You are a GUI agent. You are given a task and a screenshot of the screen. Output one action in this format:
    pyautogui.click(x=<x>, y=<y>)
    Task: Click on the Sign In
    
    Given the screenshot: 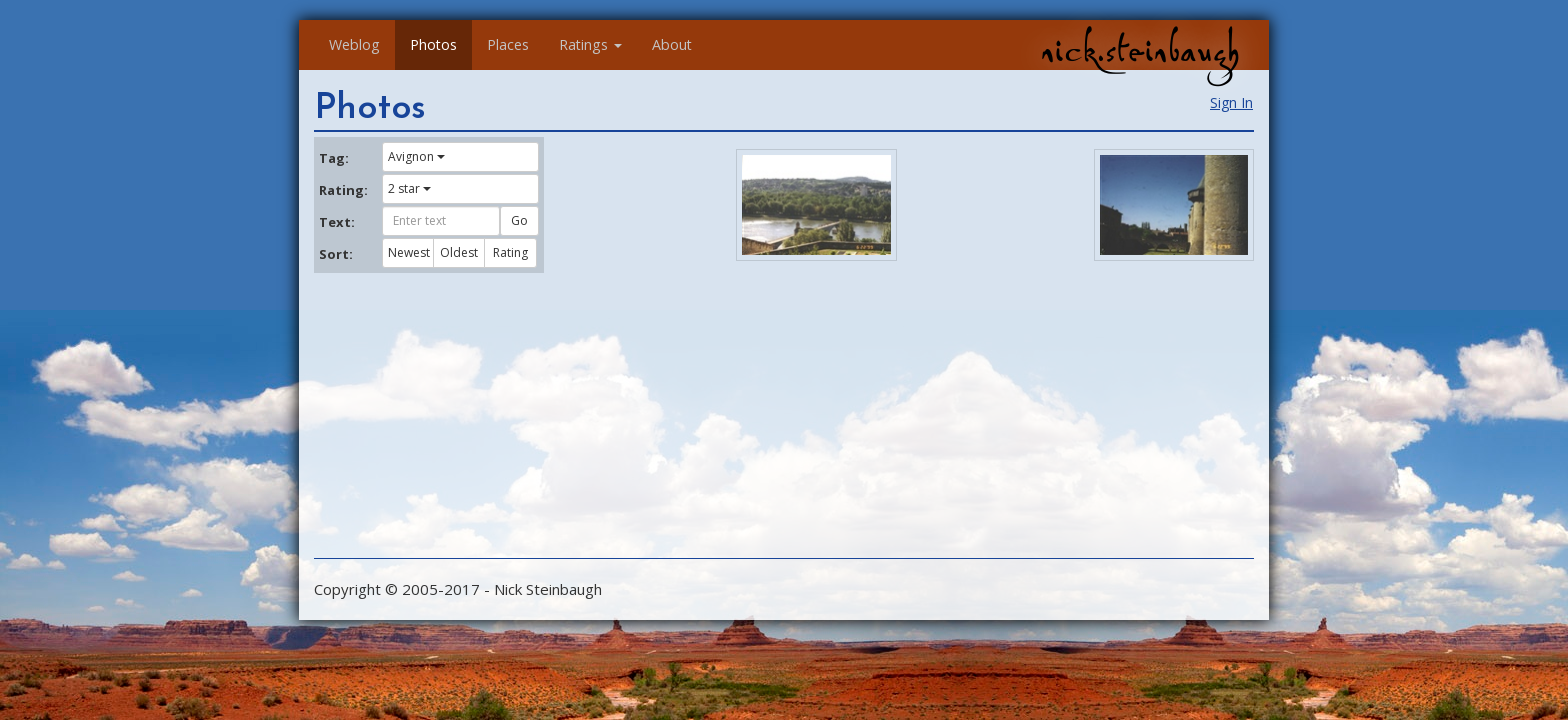 What is the action you would take?
    pyautogui.click(x=1231, y=102)
    